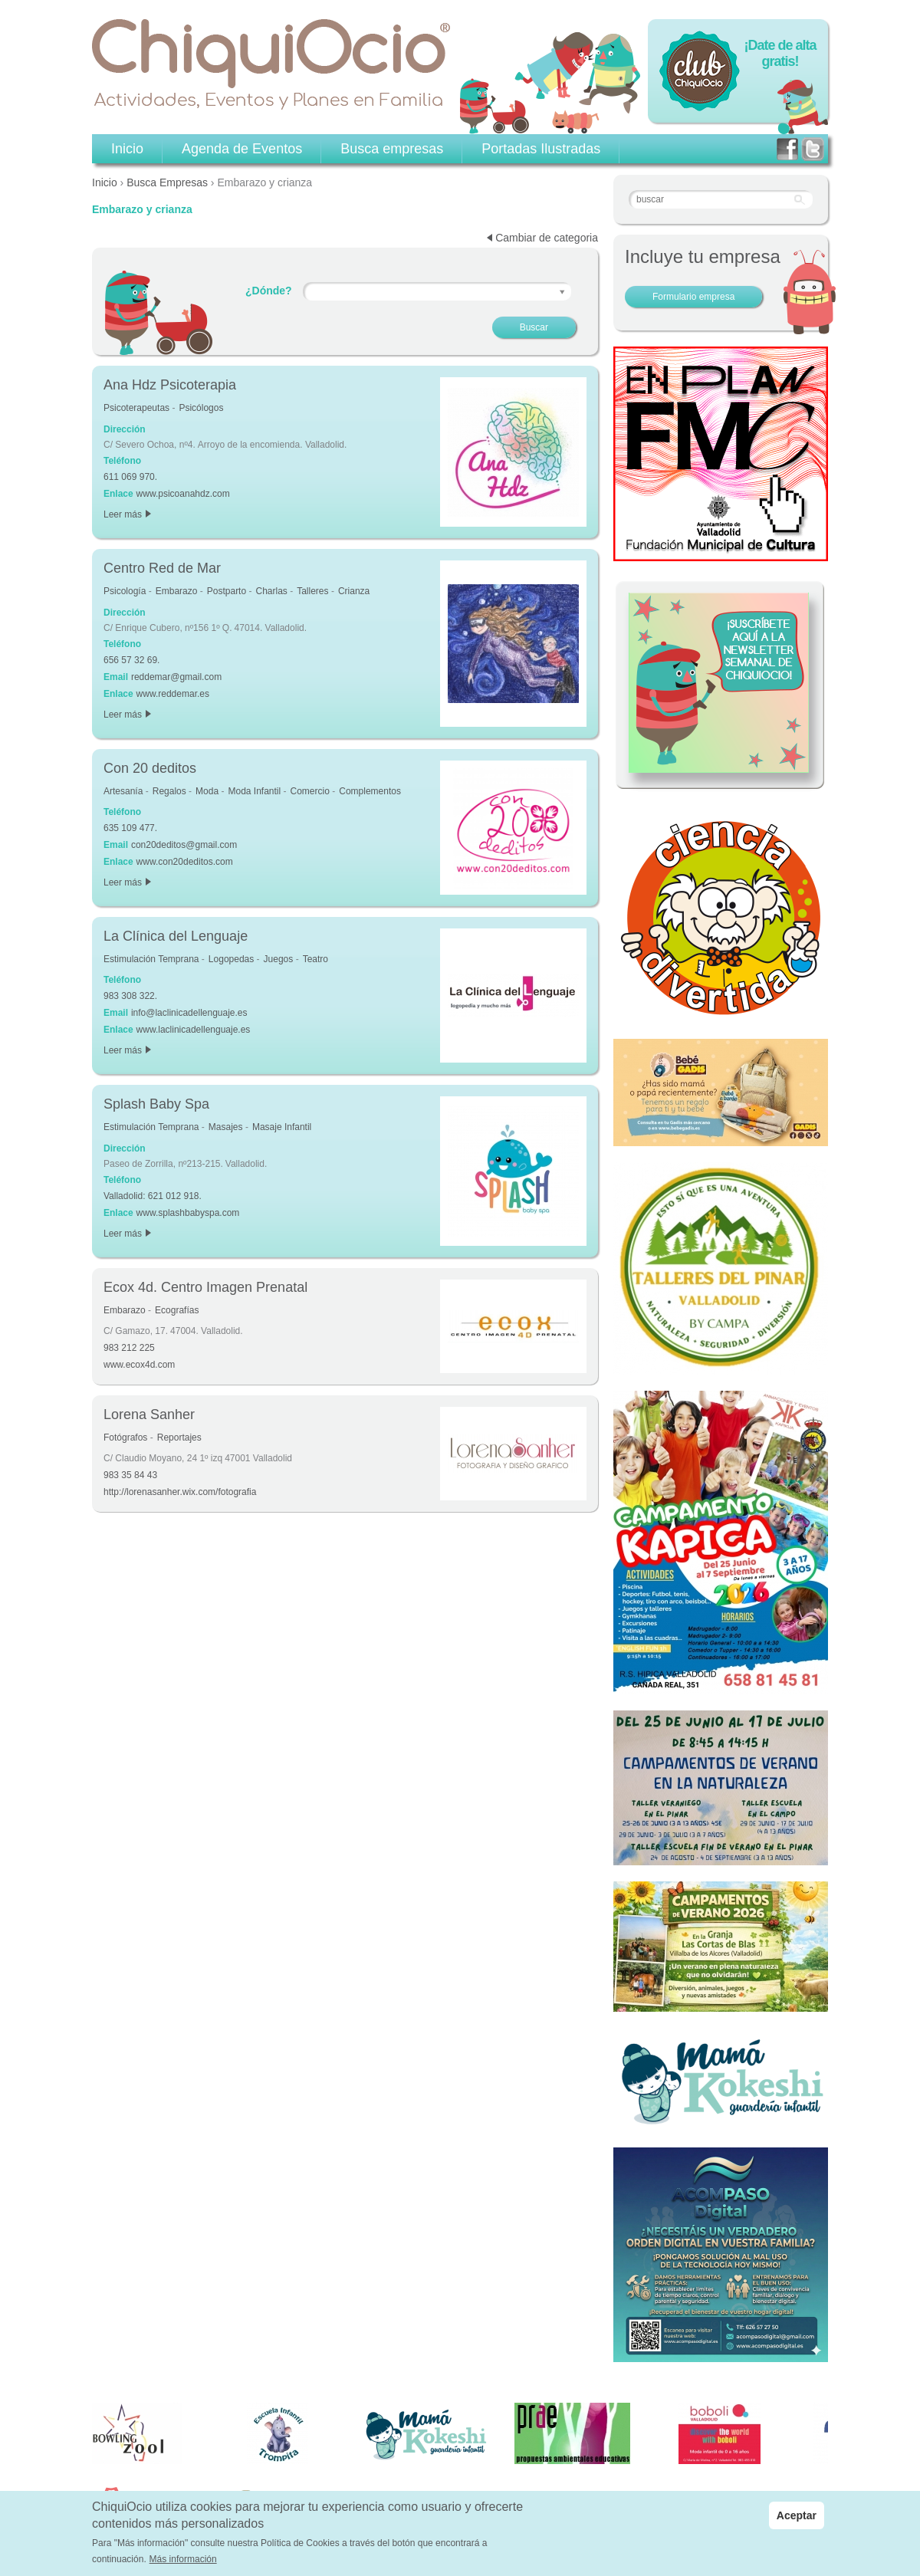 The image size is (920, 2576). What do you see at coordinates (150, 768) in the screenshot?
I see `Con 20 deditos` at bounding box center [150, 768].